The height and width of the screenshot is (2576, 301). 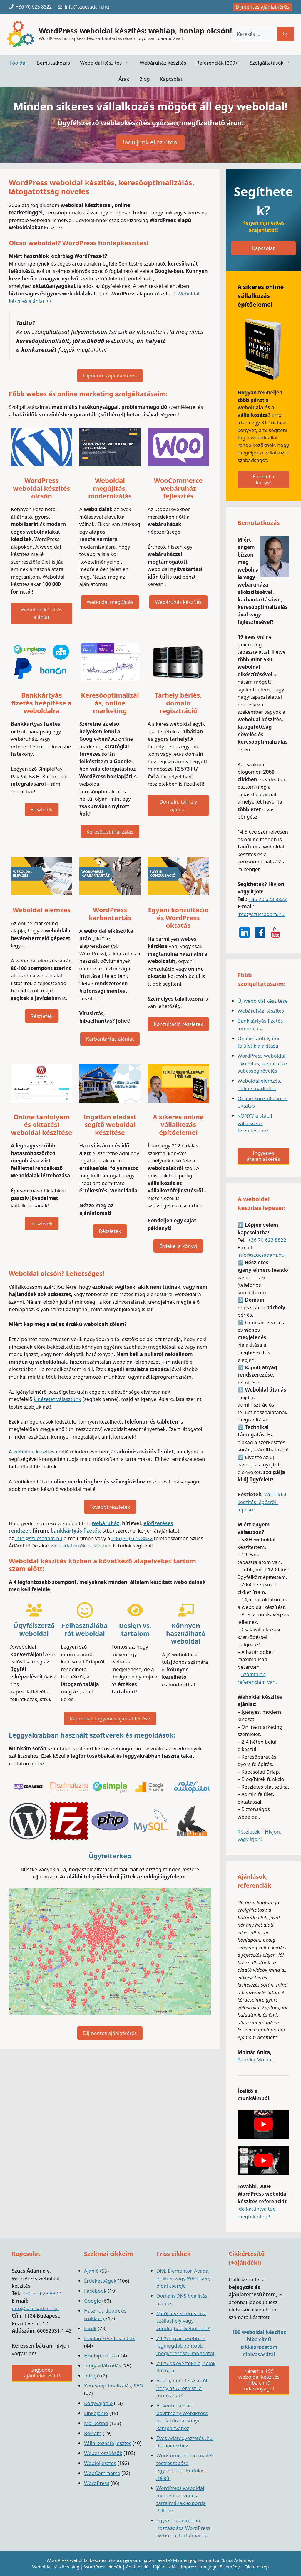 I want to click on WordPress, so click(x=96, y=2483).